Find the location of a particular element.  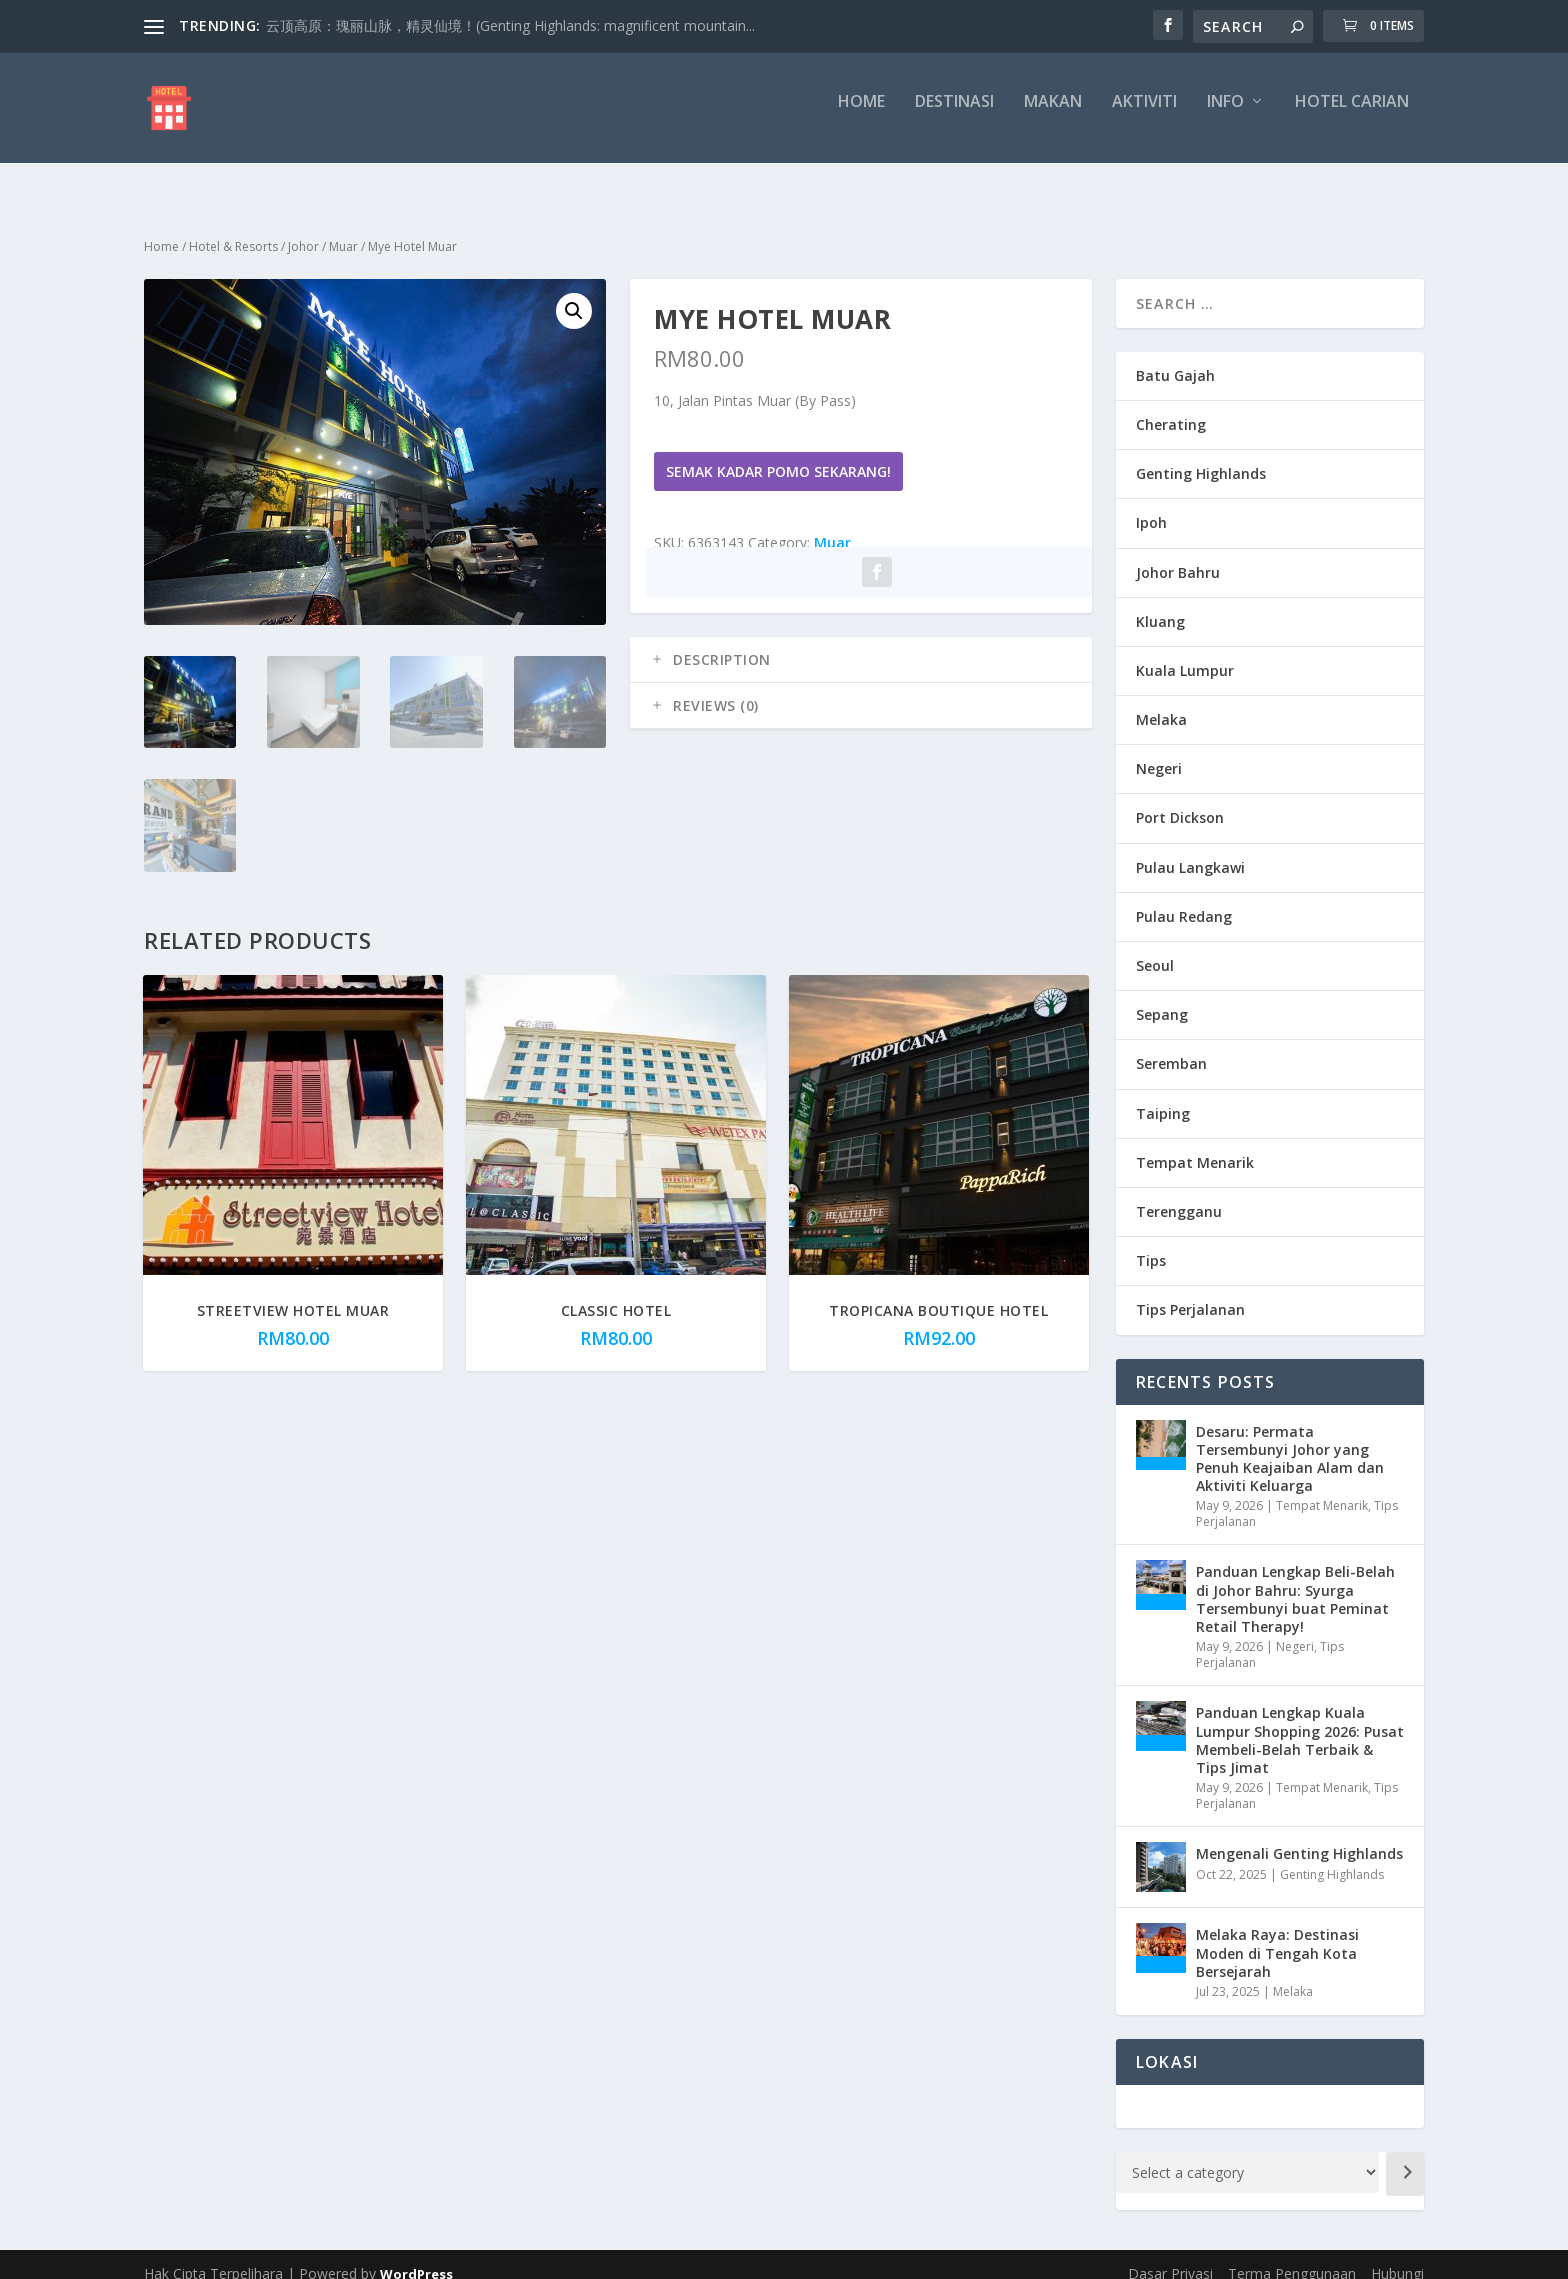

Panduan Lengkap Kuala Lumpur Shopping 2026: Pusat Membeli-Belah Terbaik & Tips Jimat is located at coordinates (1300, 1722).